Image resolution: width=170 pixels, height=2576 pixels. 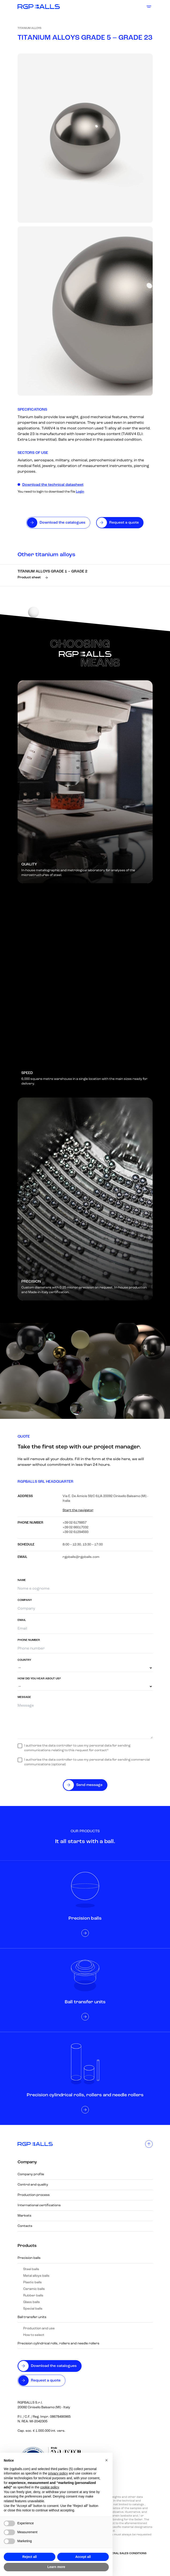 I want to click on Ball transfer units, so click(x=32, y=2317).